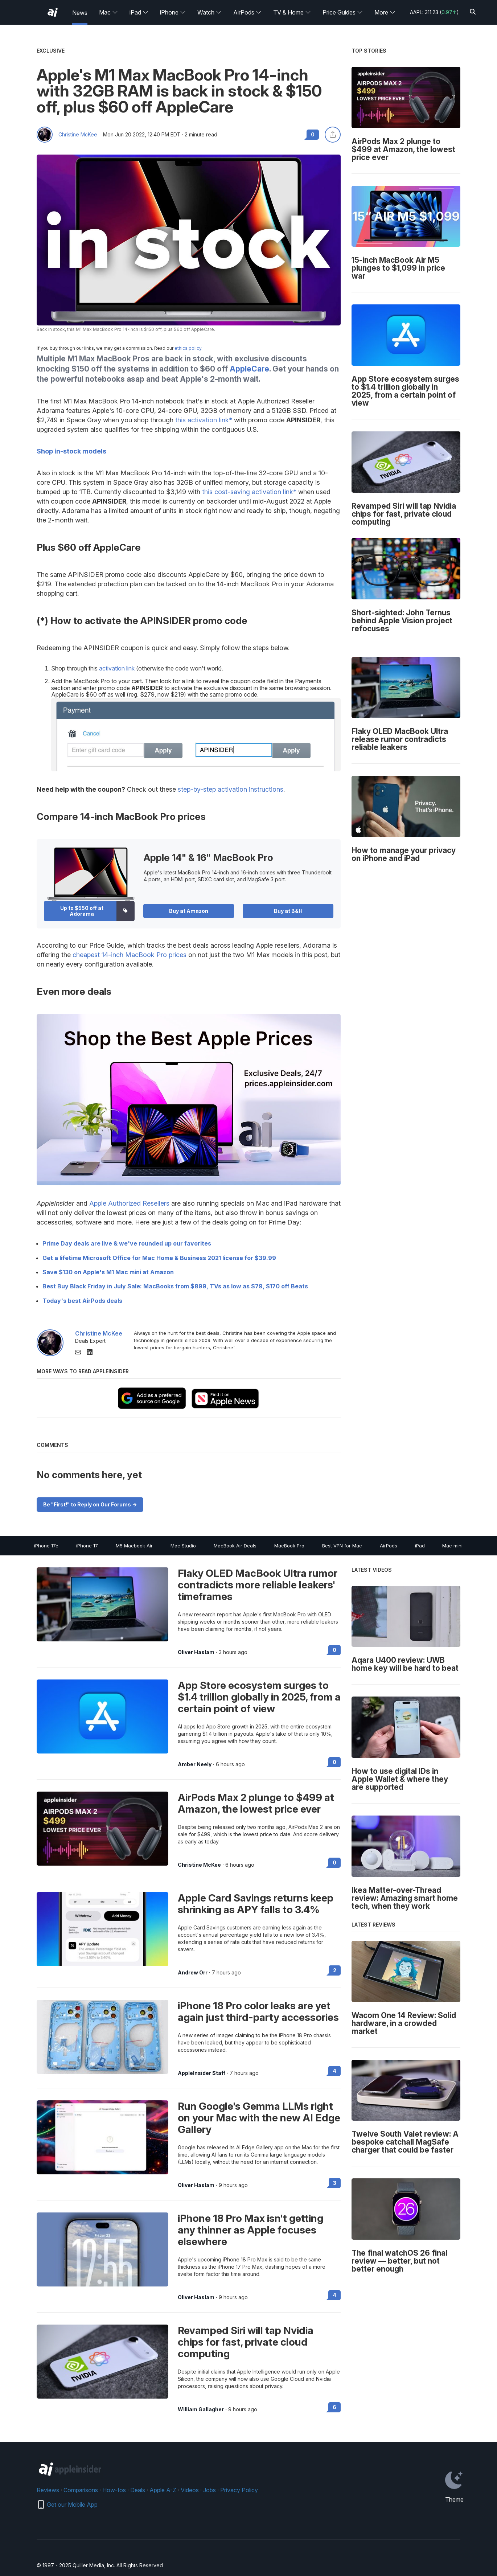 The height and width of the screenshot is (2576, 497). What do you see at coordinates (117, 668) in the screenshot?
I see `activation link` at bounding box center [117, 668].